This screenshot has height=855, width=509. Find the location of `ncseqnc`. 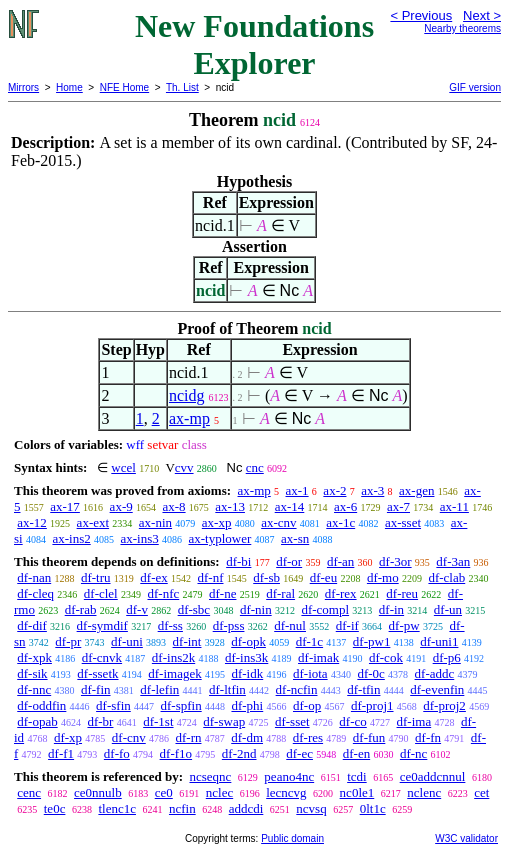

ncseqnc is located at coordinates (210, 776).